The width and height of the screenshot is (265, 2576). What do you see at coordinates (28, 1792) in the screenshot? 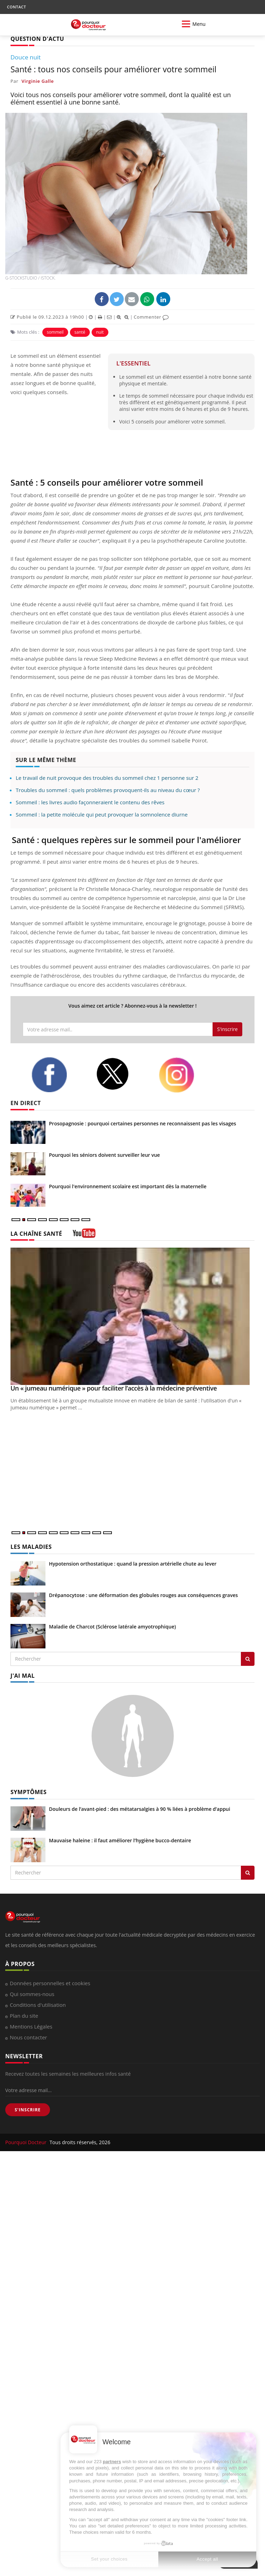
I see `SYMPTÔMES` at bounding box center [28, 1792].